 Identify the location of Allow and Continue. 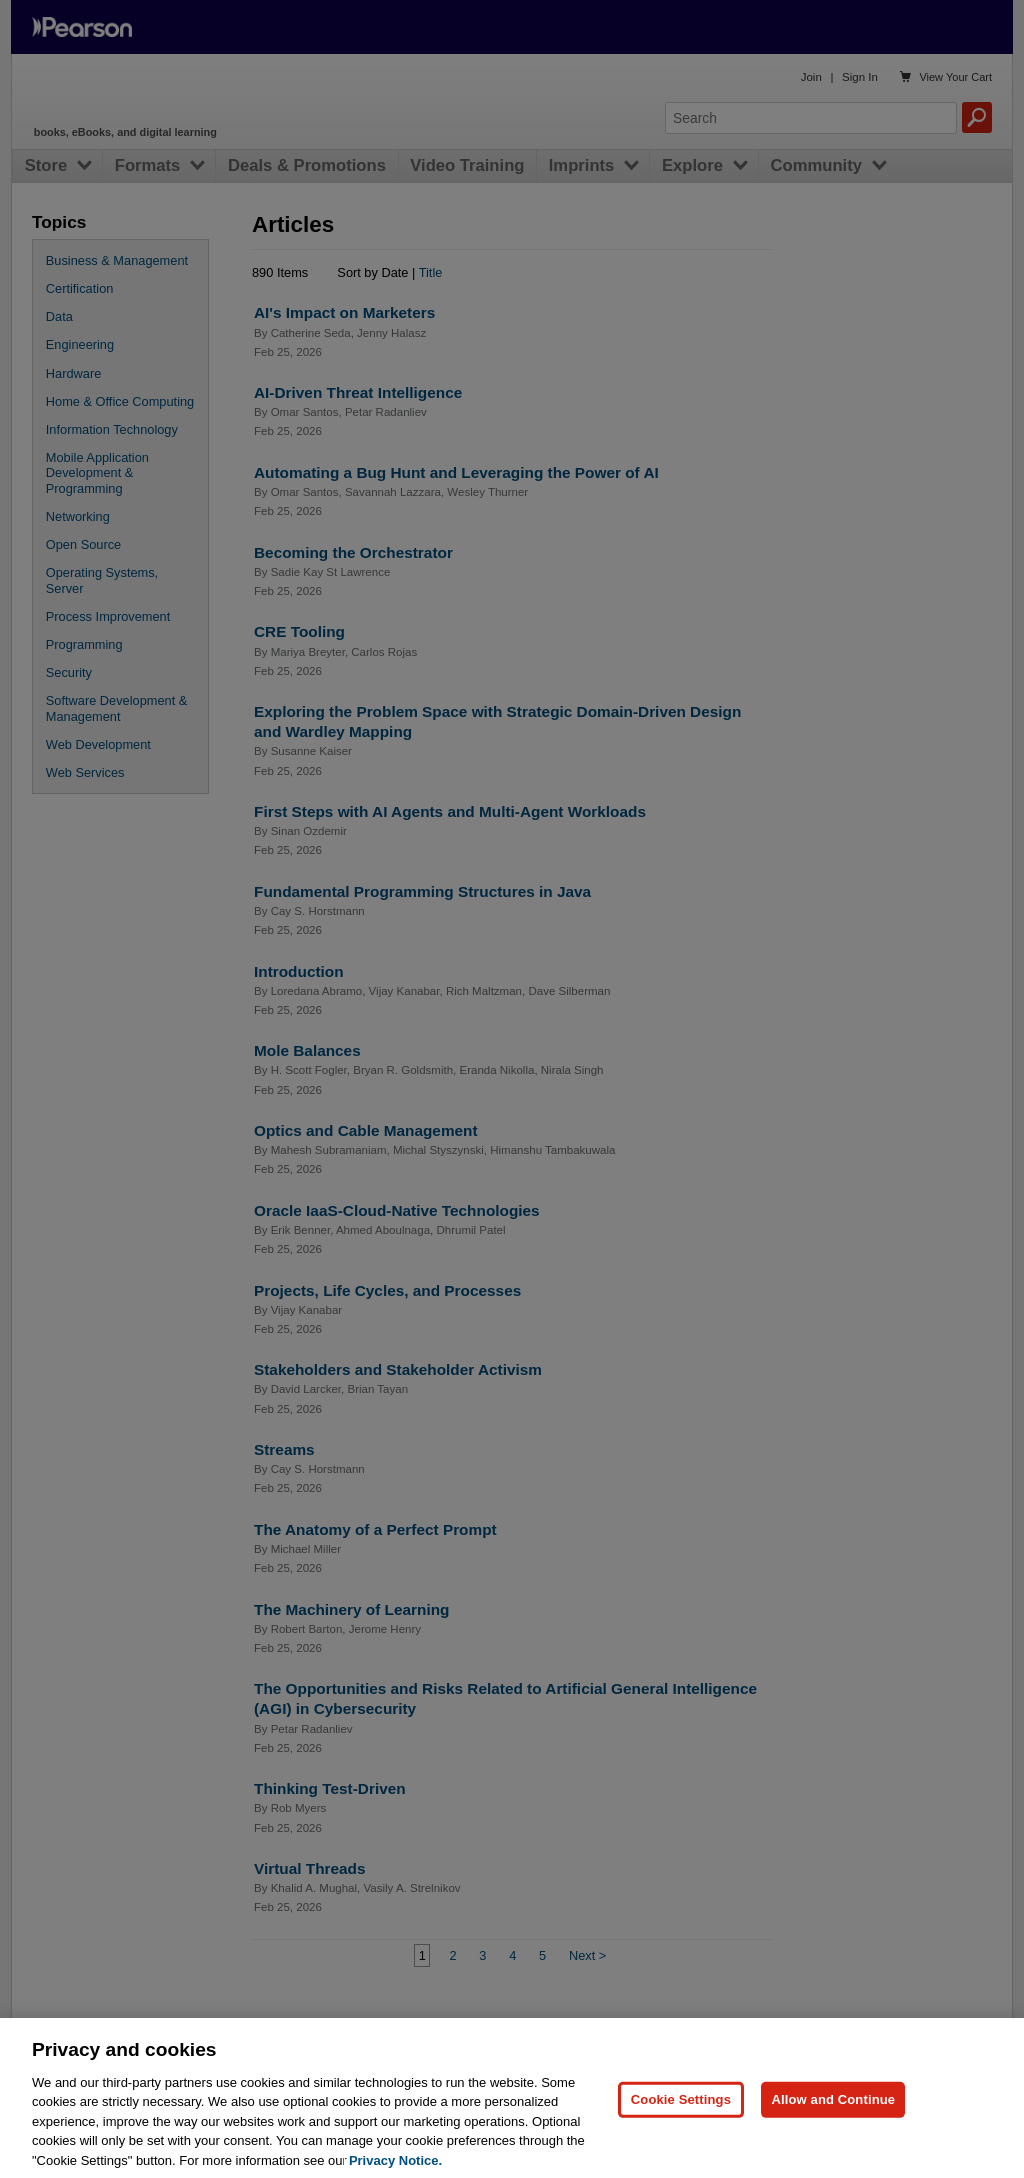
(833, 2120).